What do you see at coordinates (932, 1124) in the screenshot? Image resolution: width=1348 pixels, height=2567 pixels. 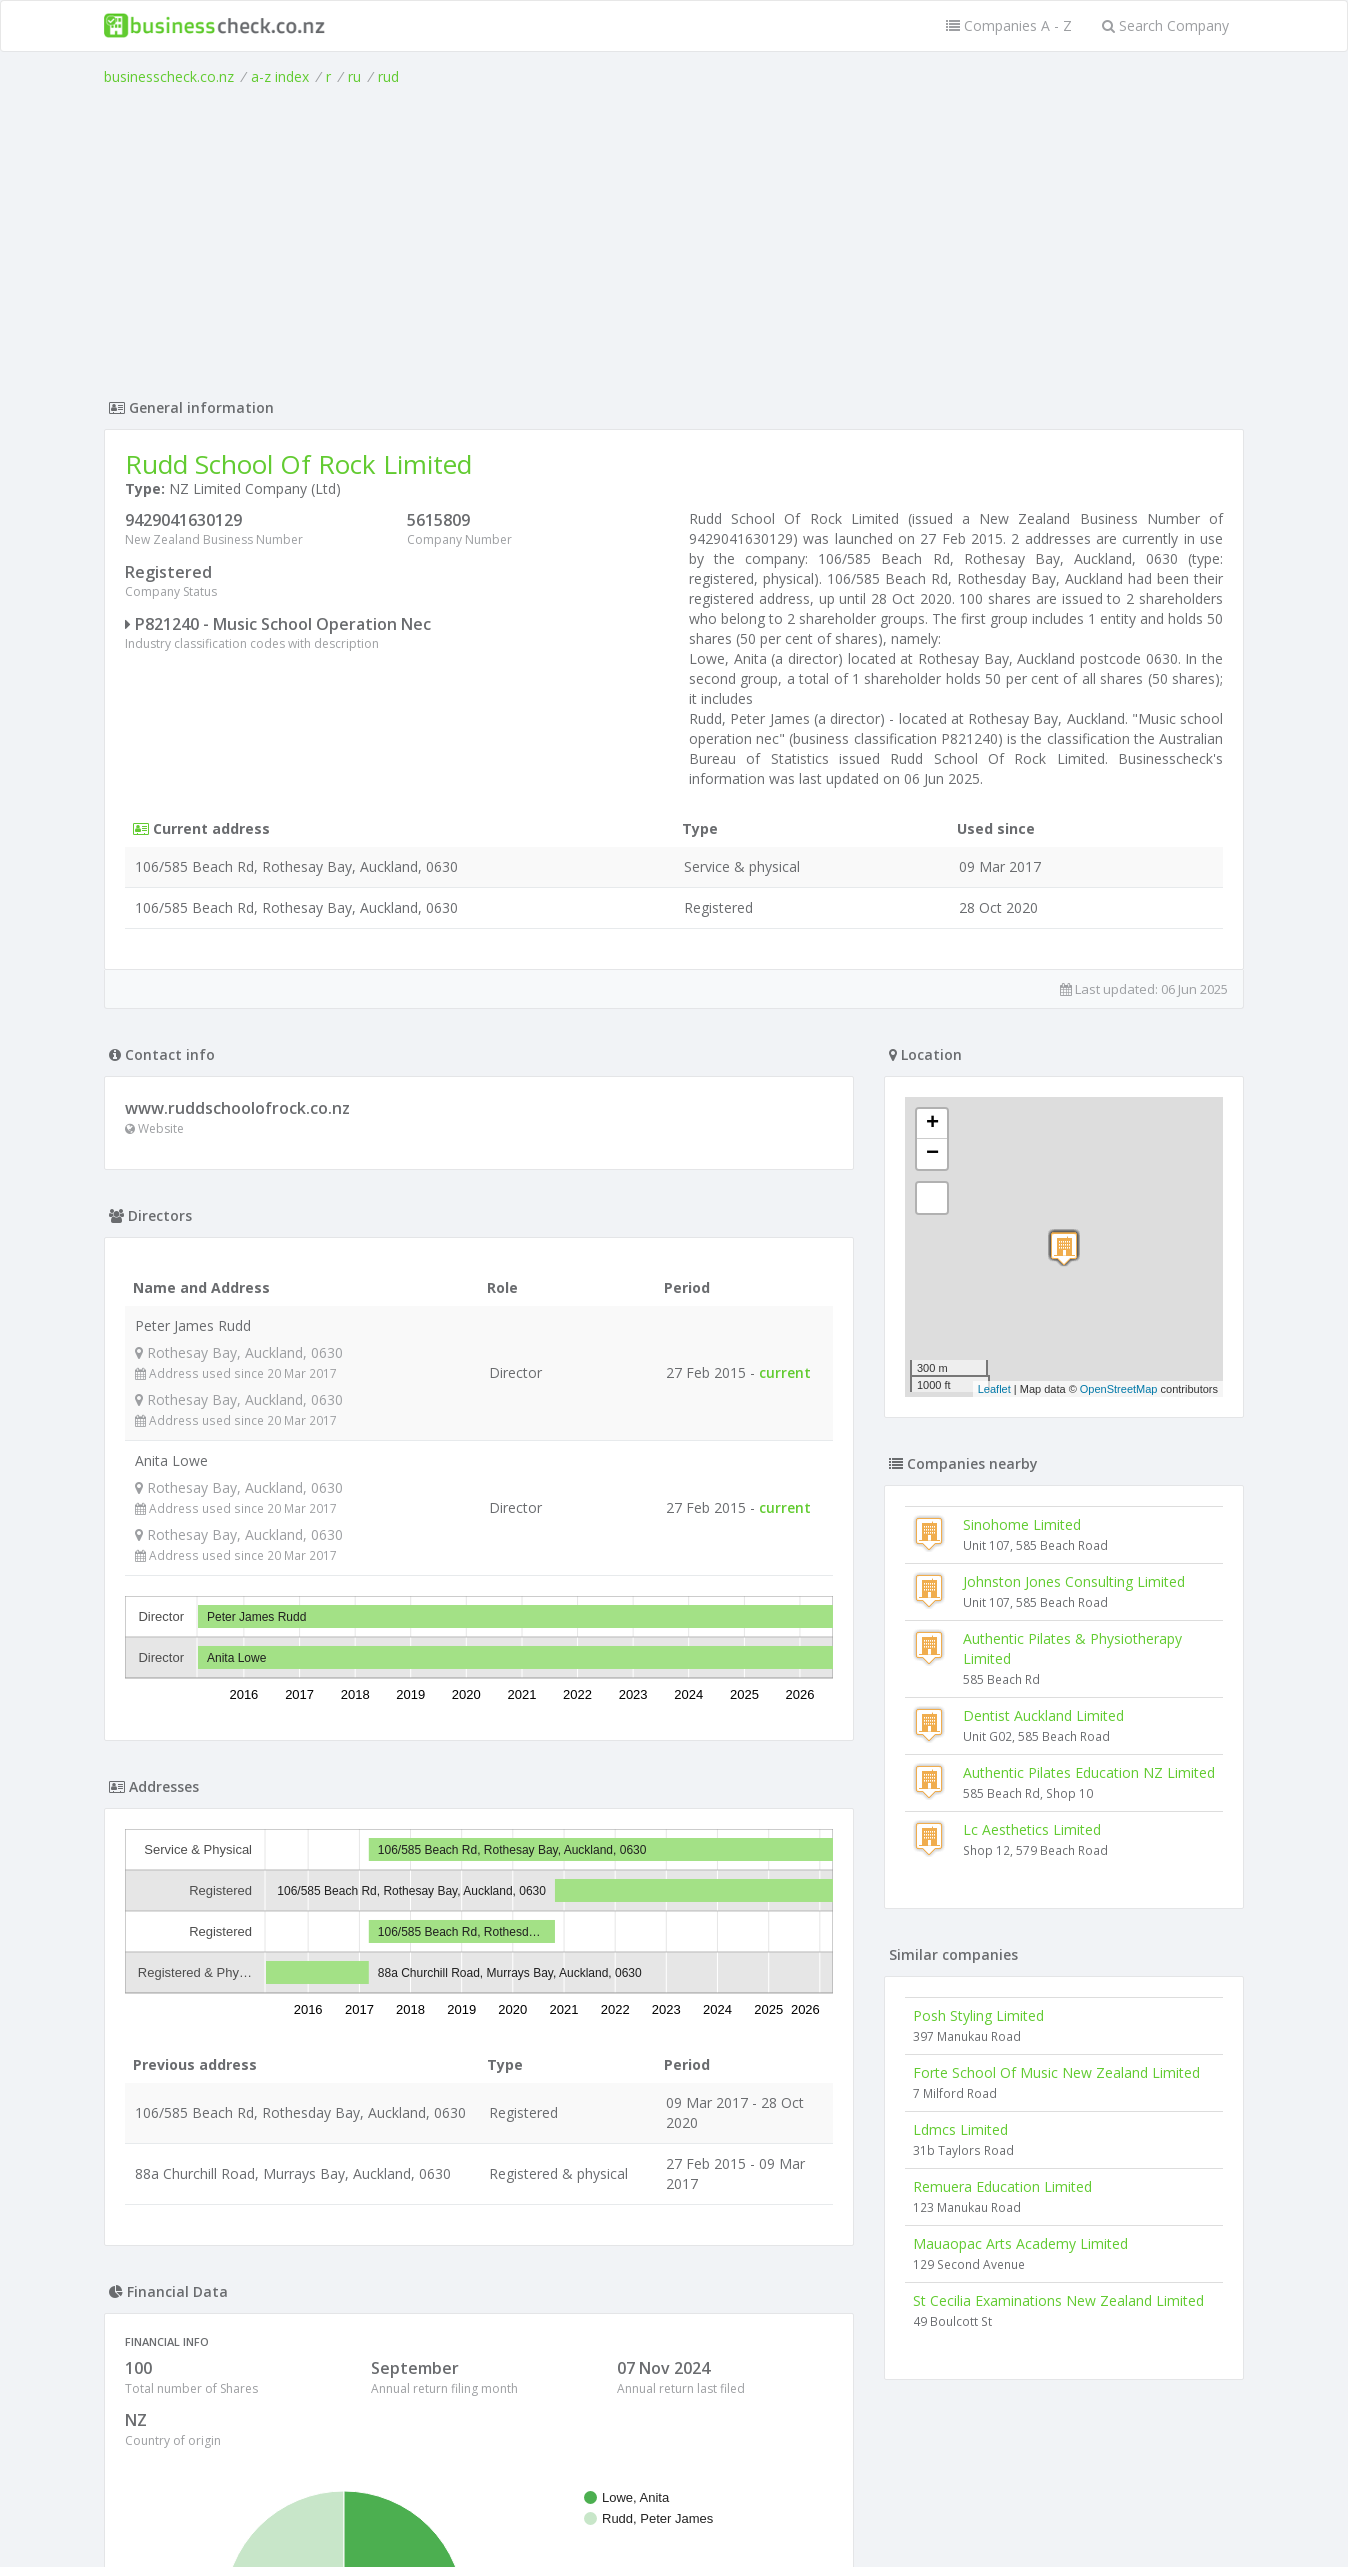 I see `+ [button]` at bounding box center [932, 1124].